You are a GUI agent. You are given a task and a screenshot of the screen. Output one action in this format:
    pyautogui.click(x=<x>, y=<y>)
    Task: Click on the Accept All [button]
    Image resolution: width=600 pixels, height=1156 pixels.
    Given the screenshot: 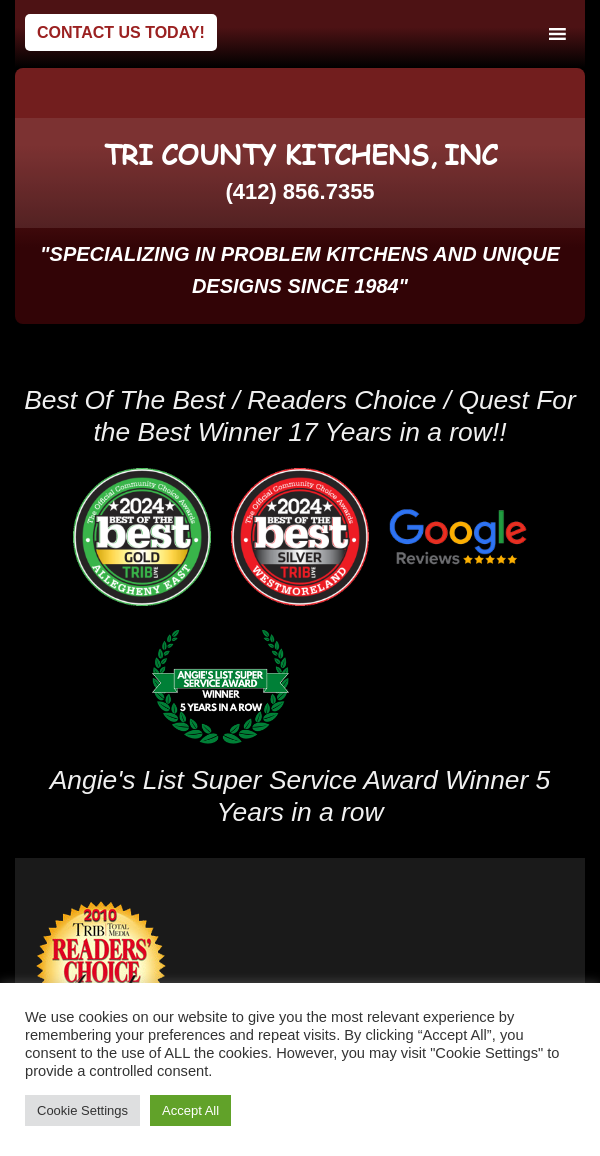 What is the action you would take?
    pyautogui.click(x=190, y=1110)
    